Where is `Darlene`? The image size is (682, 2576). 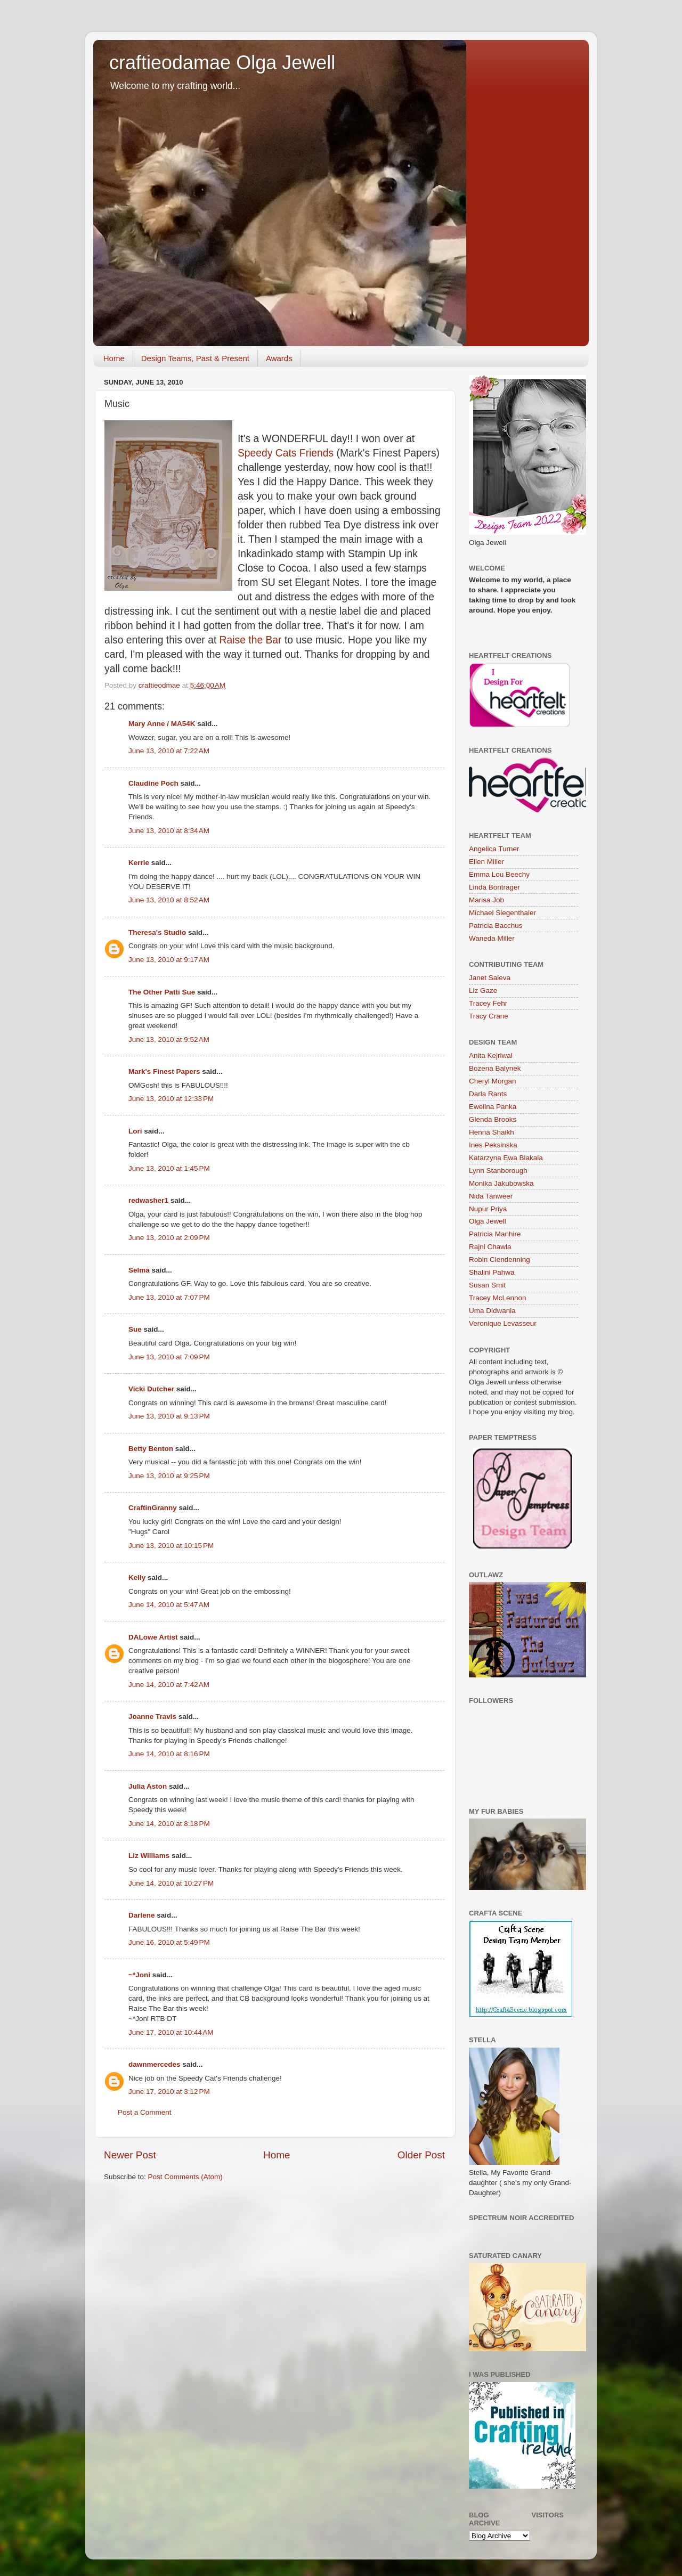 Darlene is located at coordinates (142, 1915).